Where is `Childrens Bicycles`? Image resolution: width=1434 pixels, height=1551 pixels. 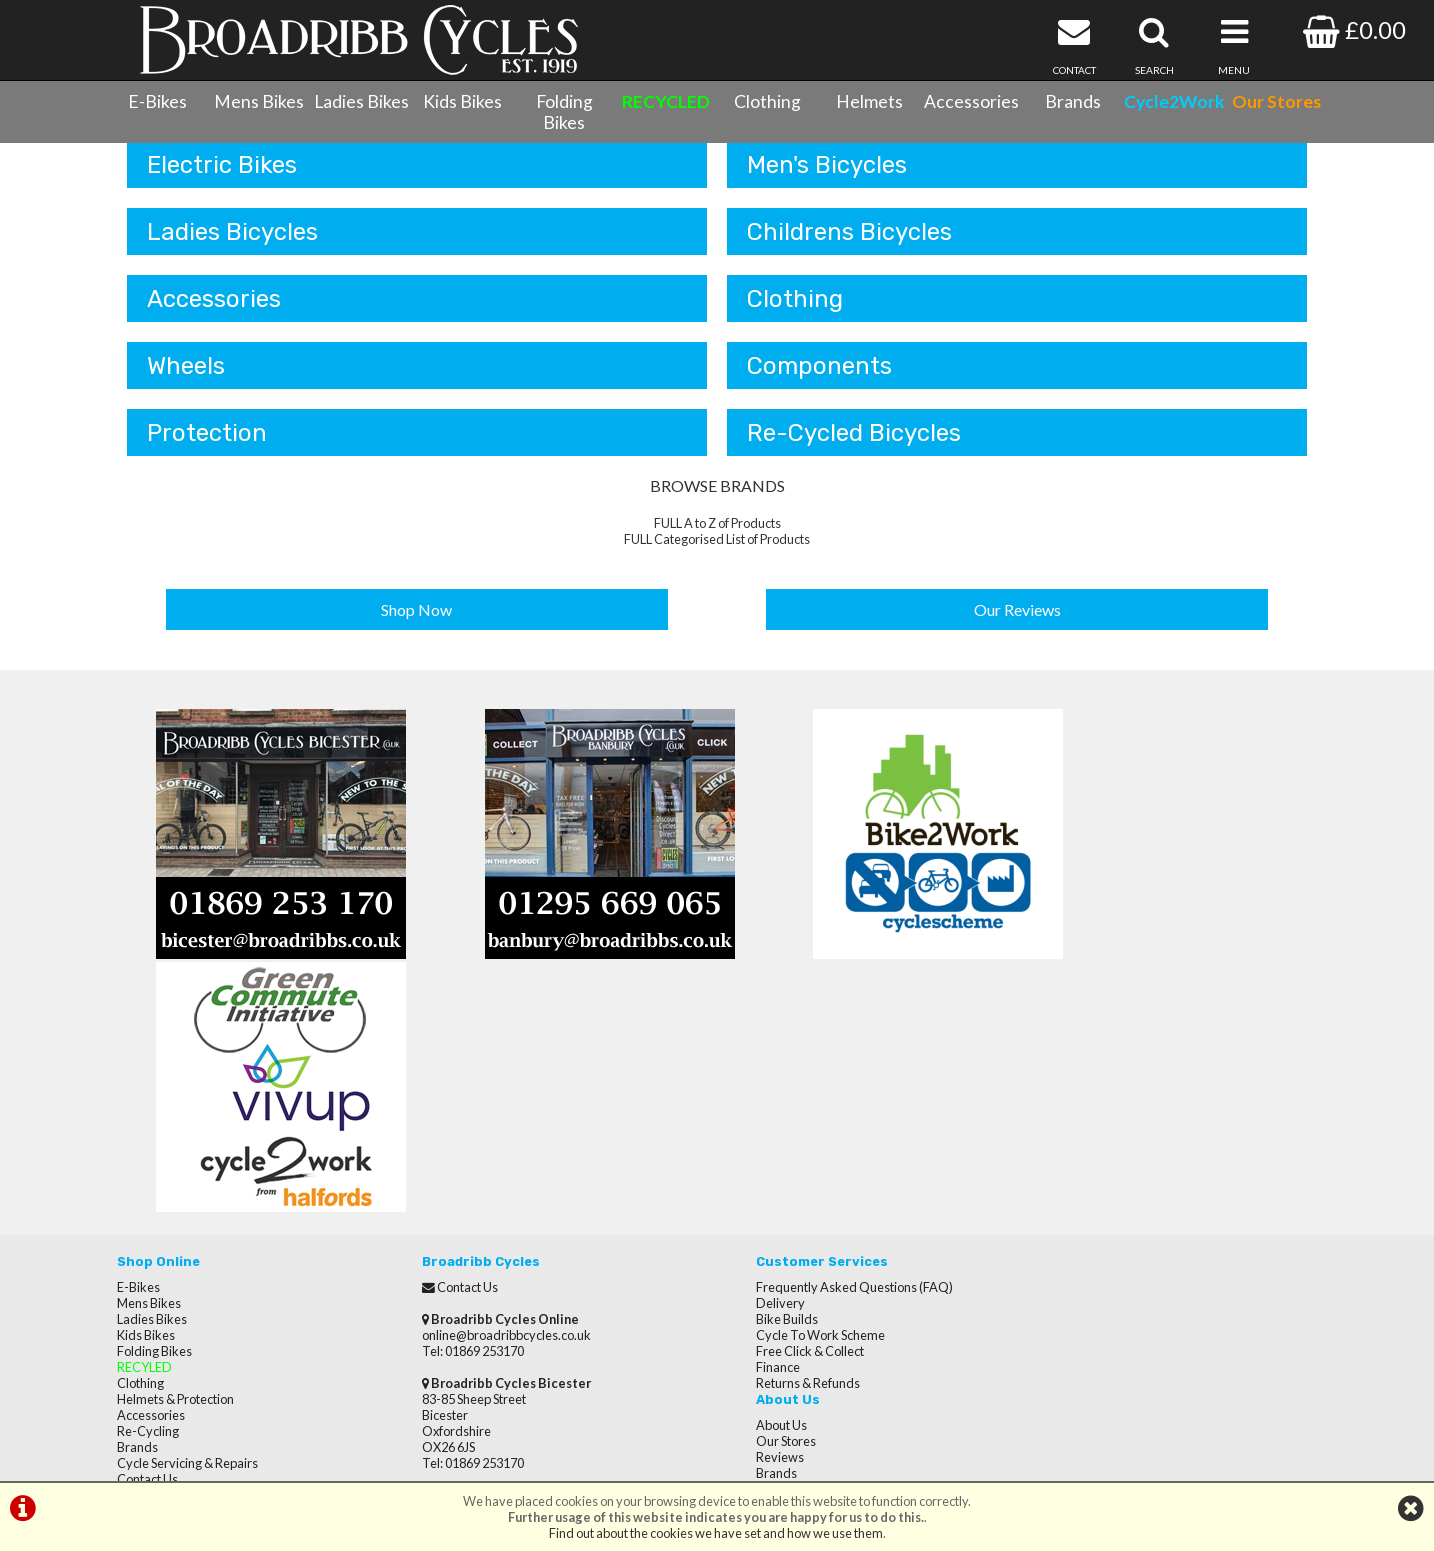 Childrens Bicycles is located at coordinates (849, 245).